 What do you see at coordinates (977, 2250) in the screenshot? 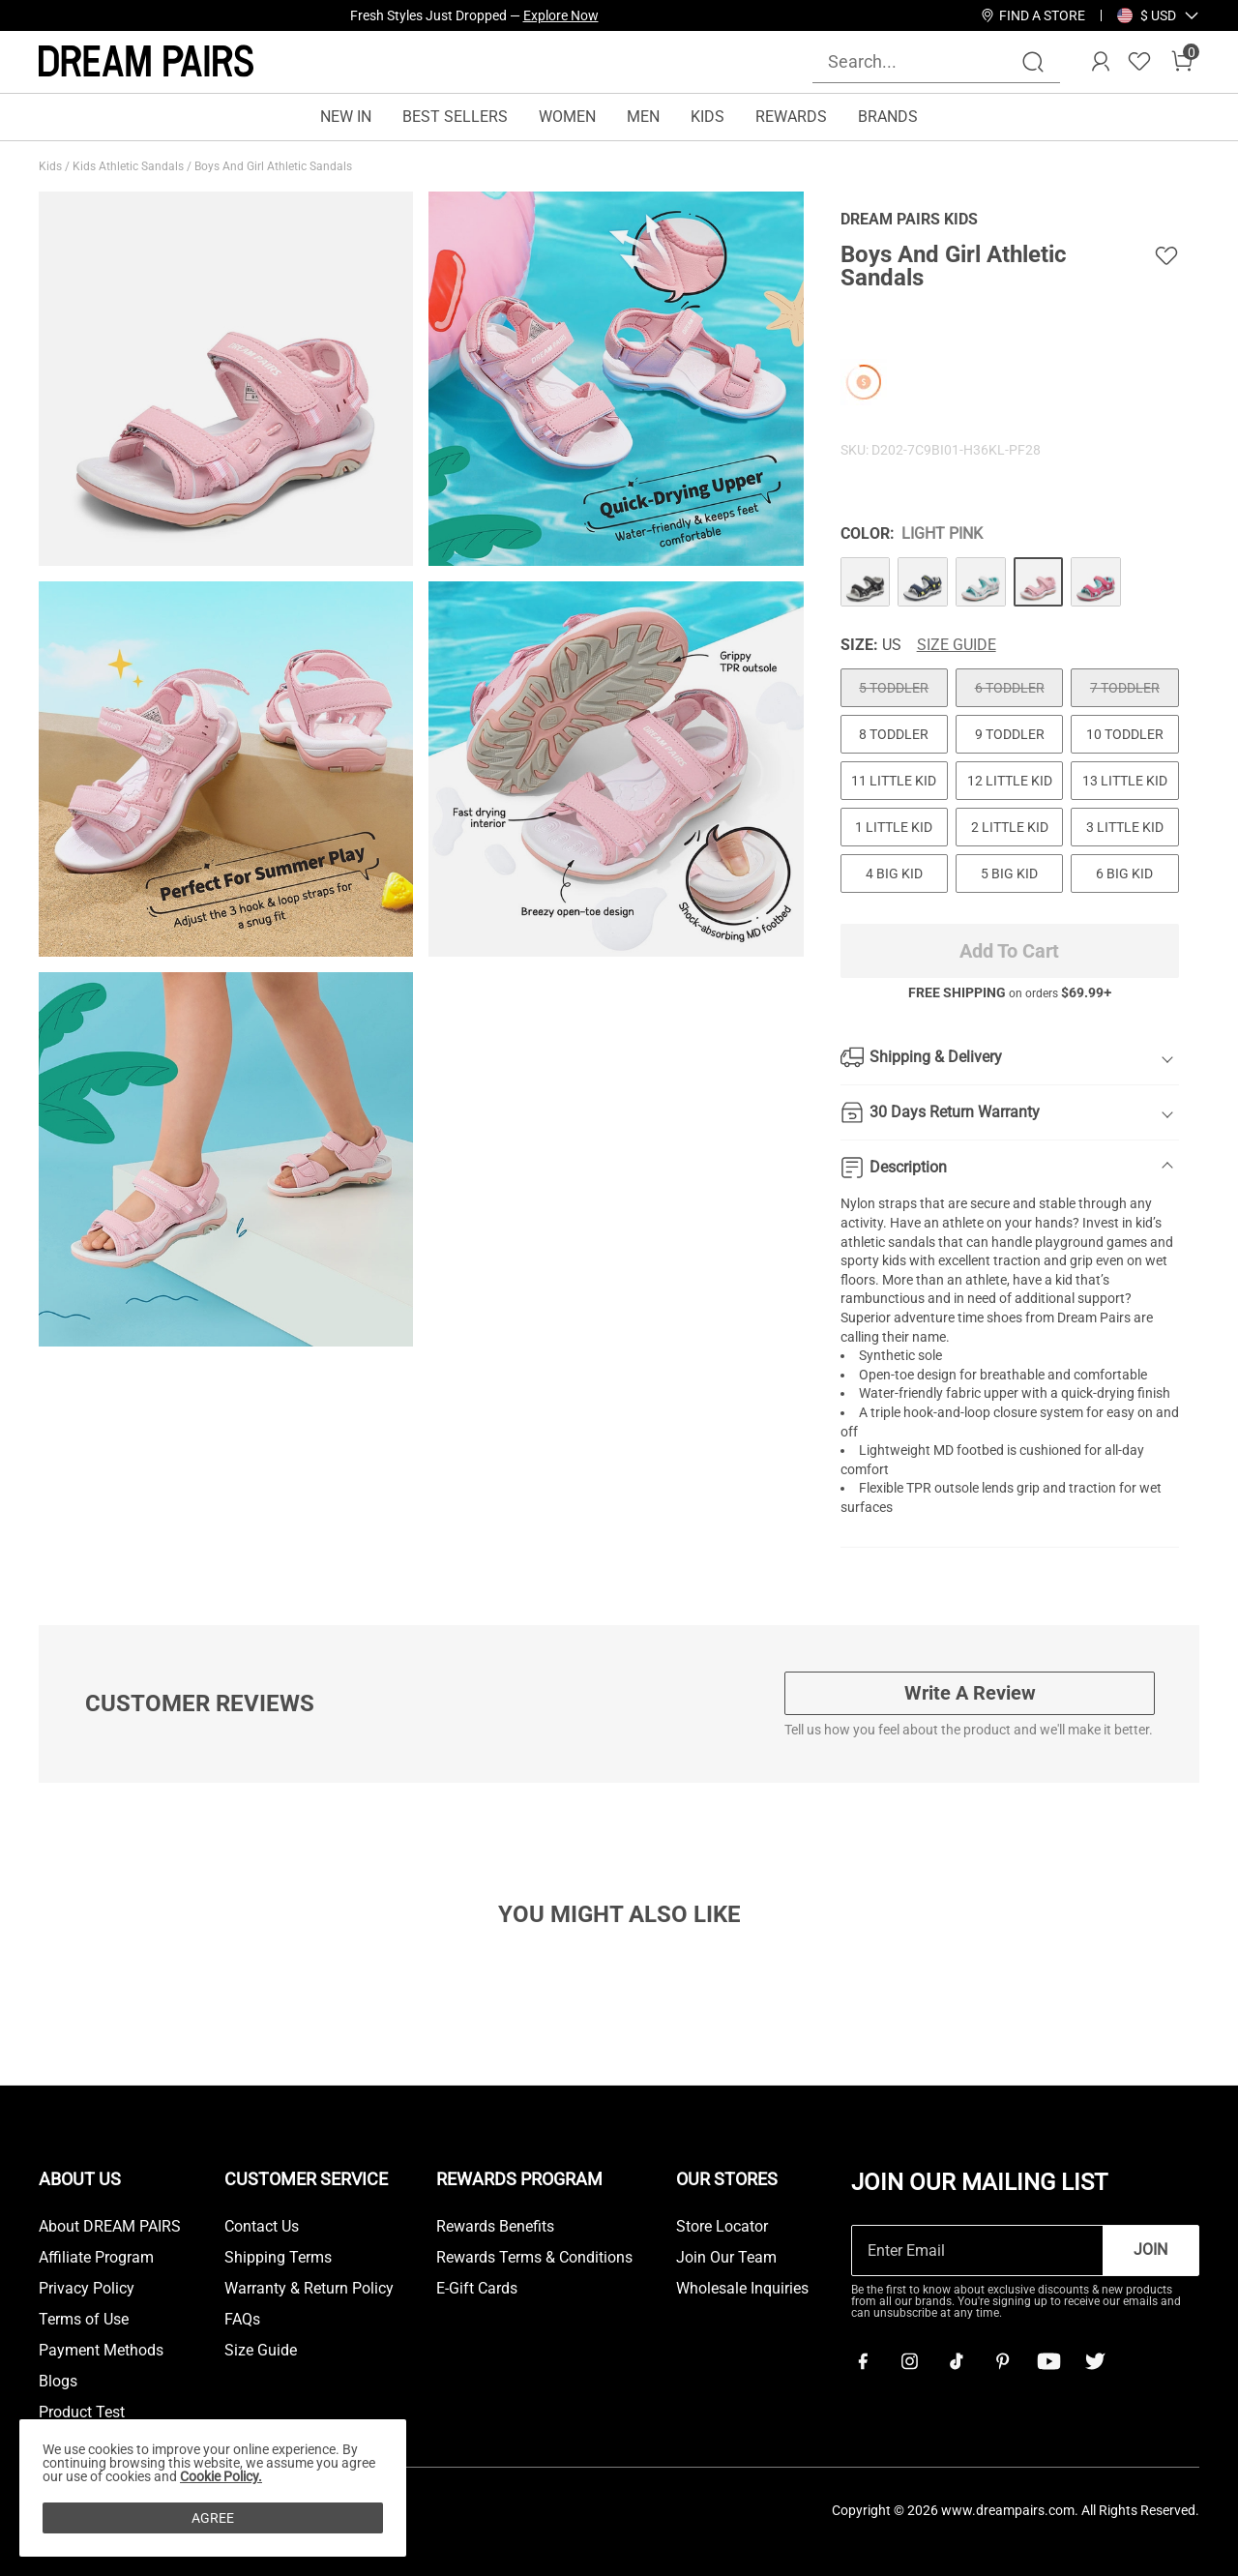
I see `[Enter Email]` at bounding box center [977, 2250].